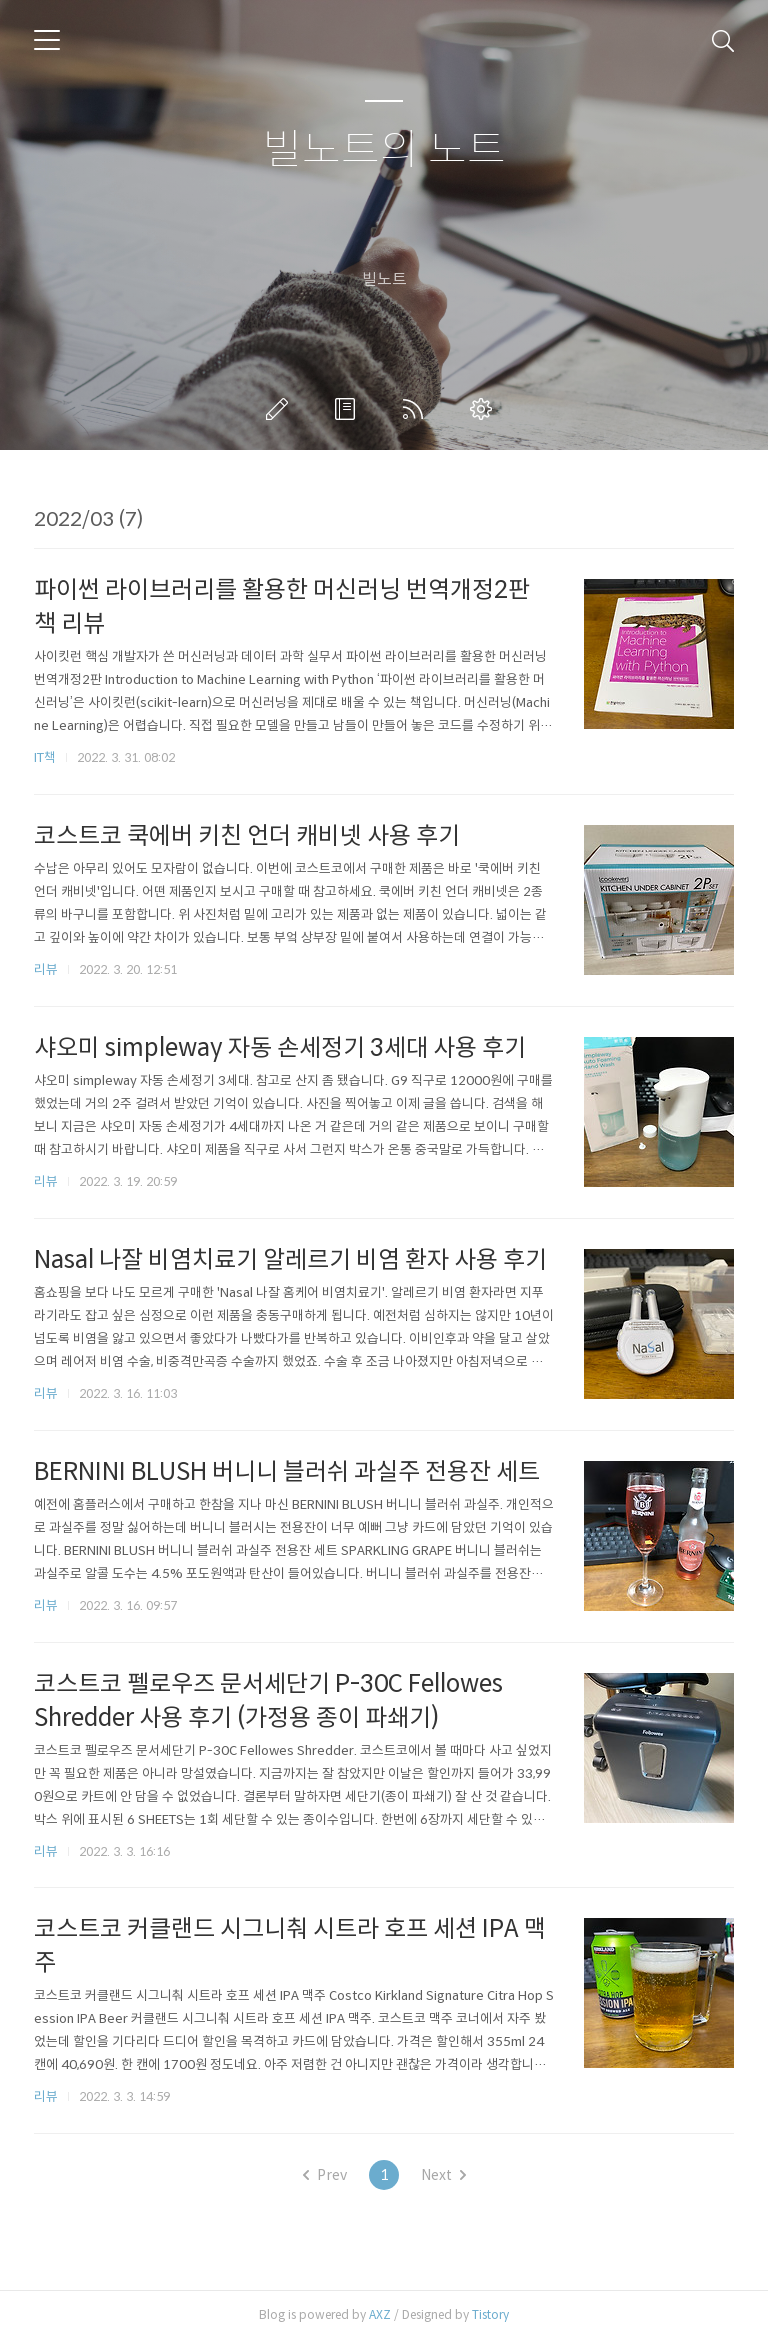 This screenshot has width=768, height=2340. I want to click on 빌노트의 노트, so click(384, 150).